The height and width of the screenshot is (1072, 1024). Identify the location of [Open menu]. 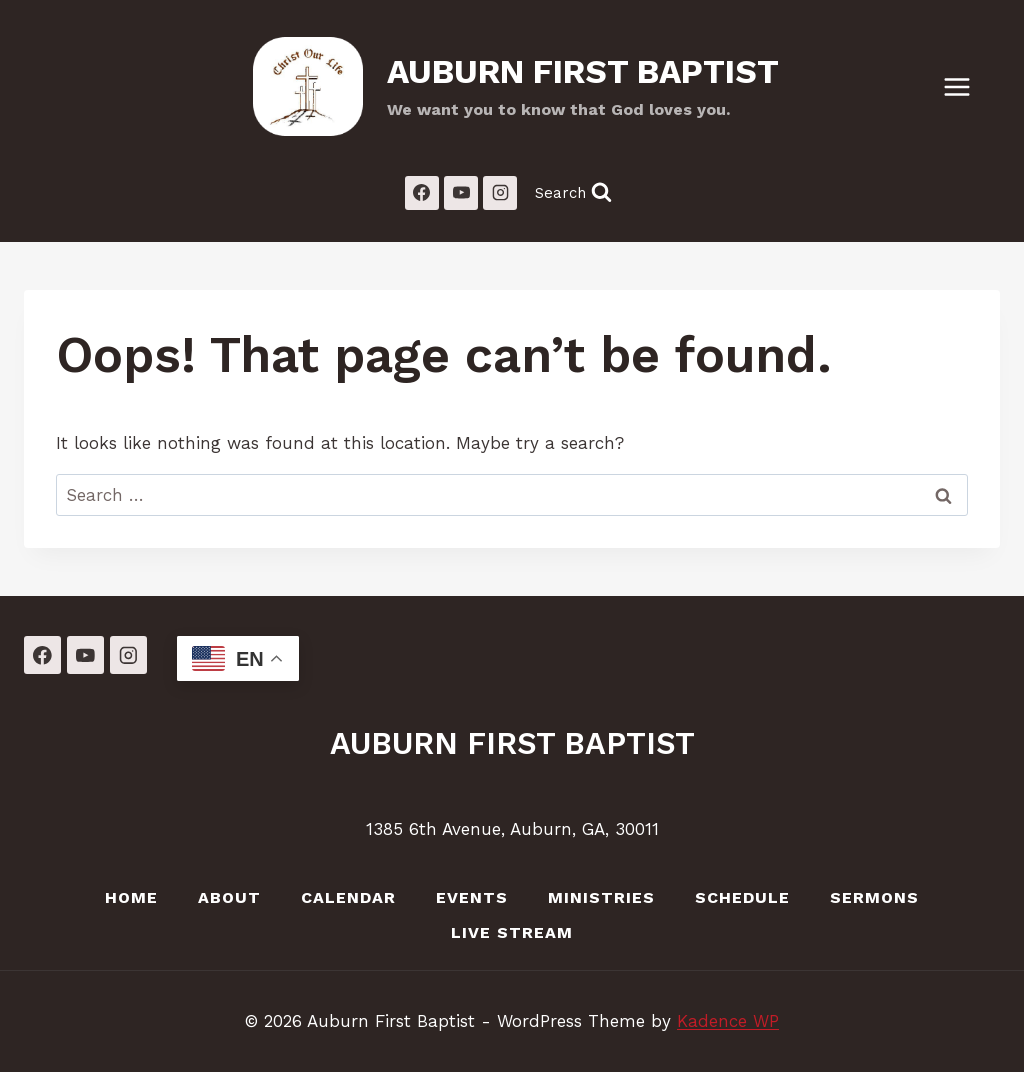
(967, 86).